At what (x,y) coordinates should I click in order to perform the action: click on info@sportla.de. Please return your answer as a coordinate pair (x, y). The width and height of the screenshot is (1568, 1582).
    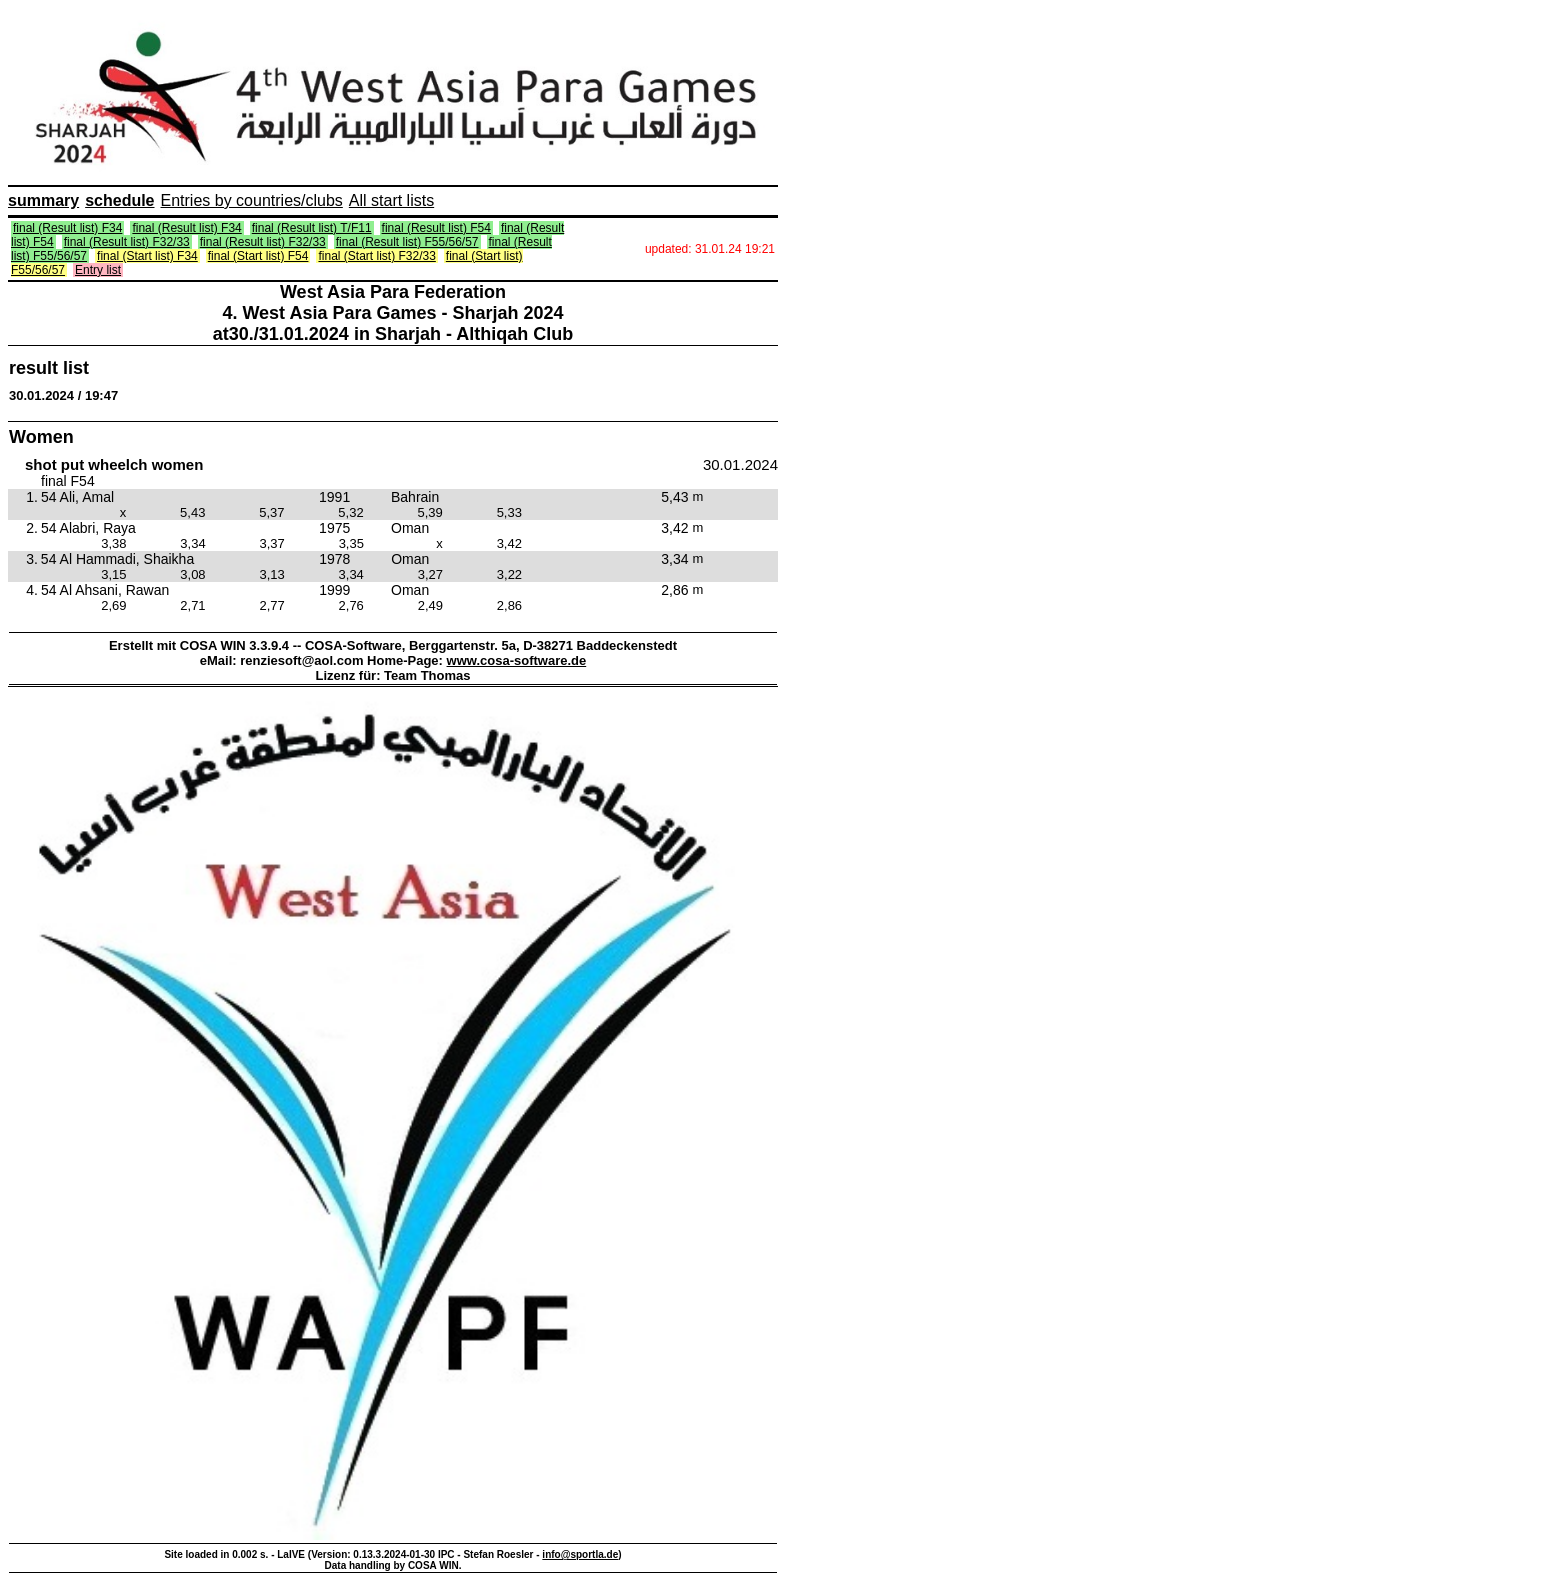
    Looking at the image, I should click on (580, 1554).